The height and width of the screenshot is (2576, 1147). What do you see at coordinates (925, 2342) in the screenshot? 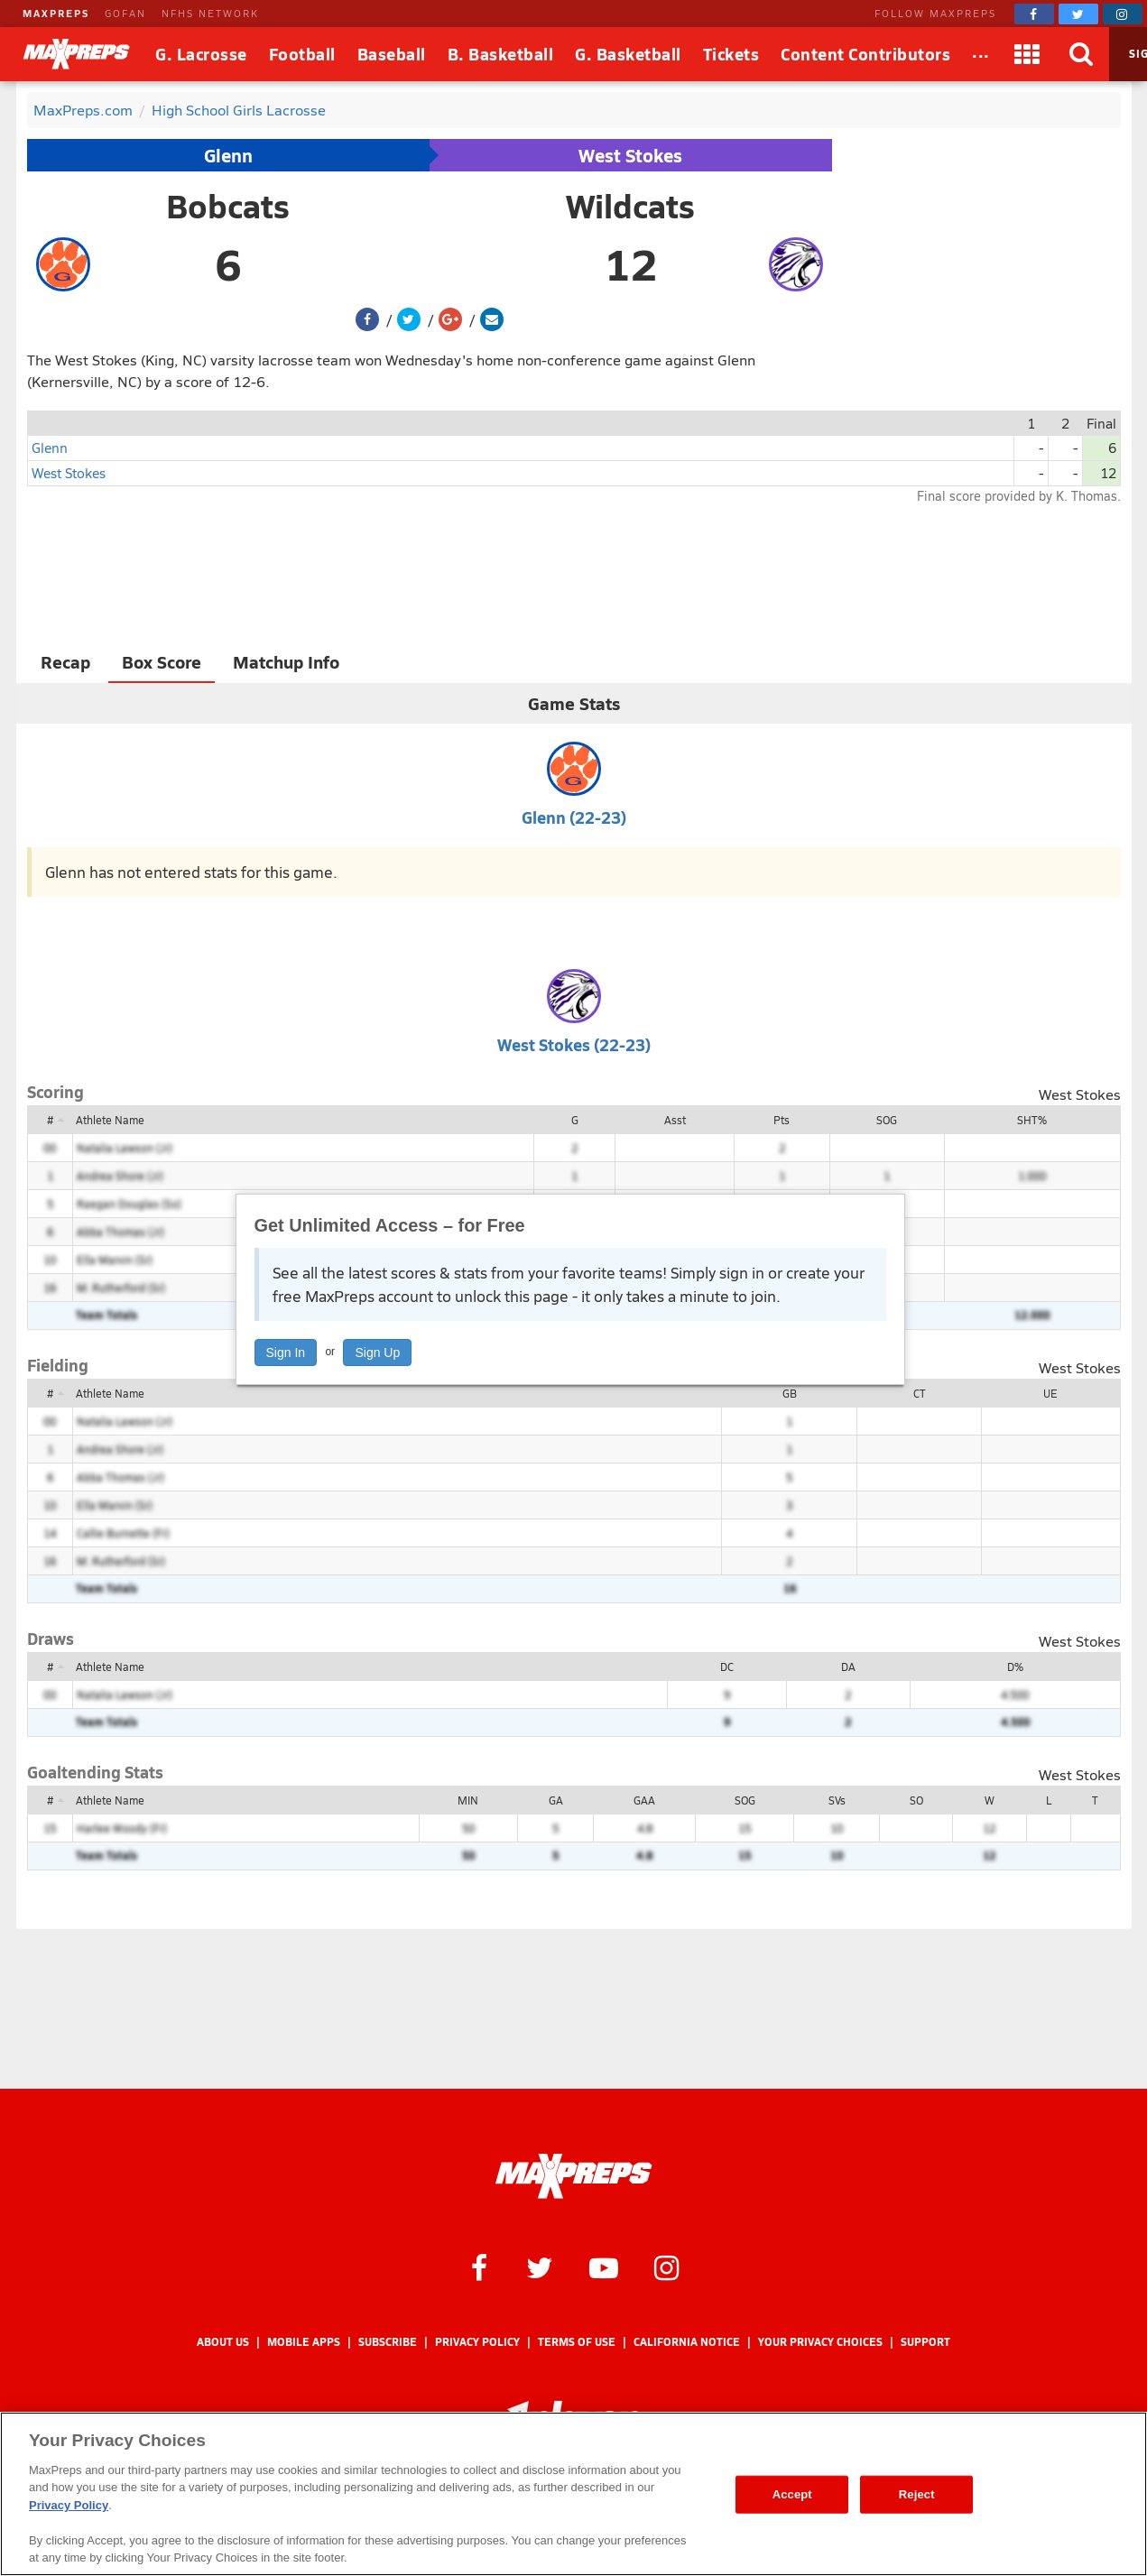
I see `Support` at bounding box center [925, 2342].